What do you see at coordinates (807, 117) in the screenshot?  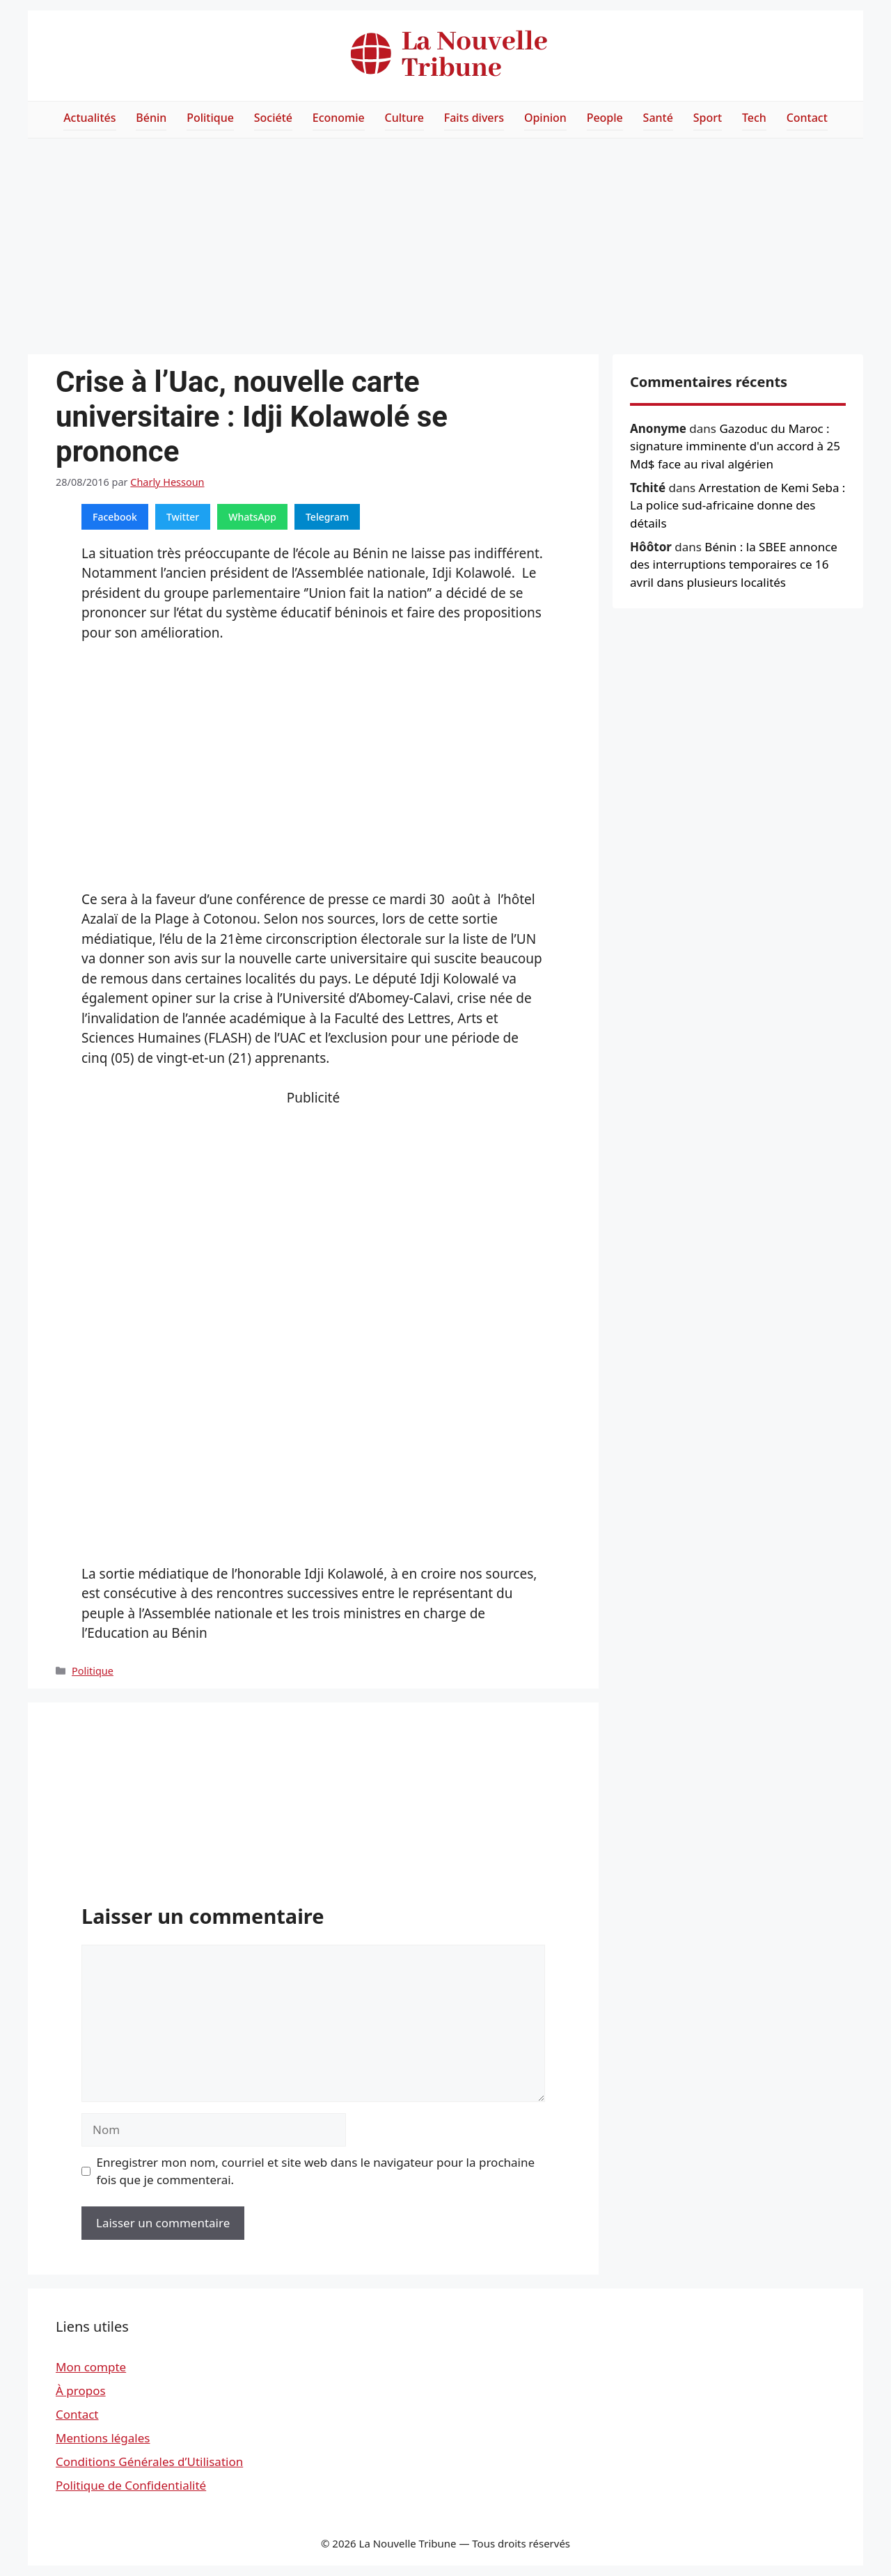 I see `Contact` at bounding box center [807, 117].